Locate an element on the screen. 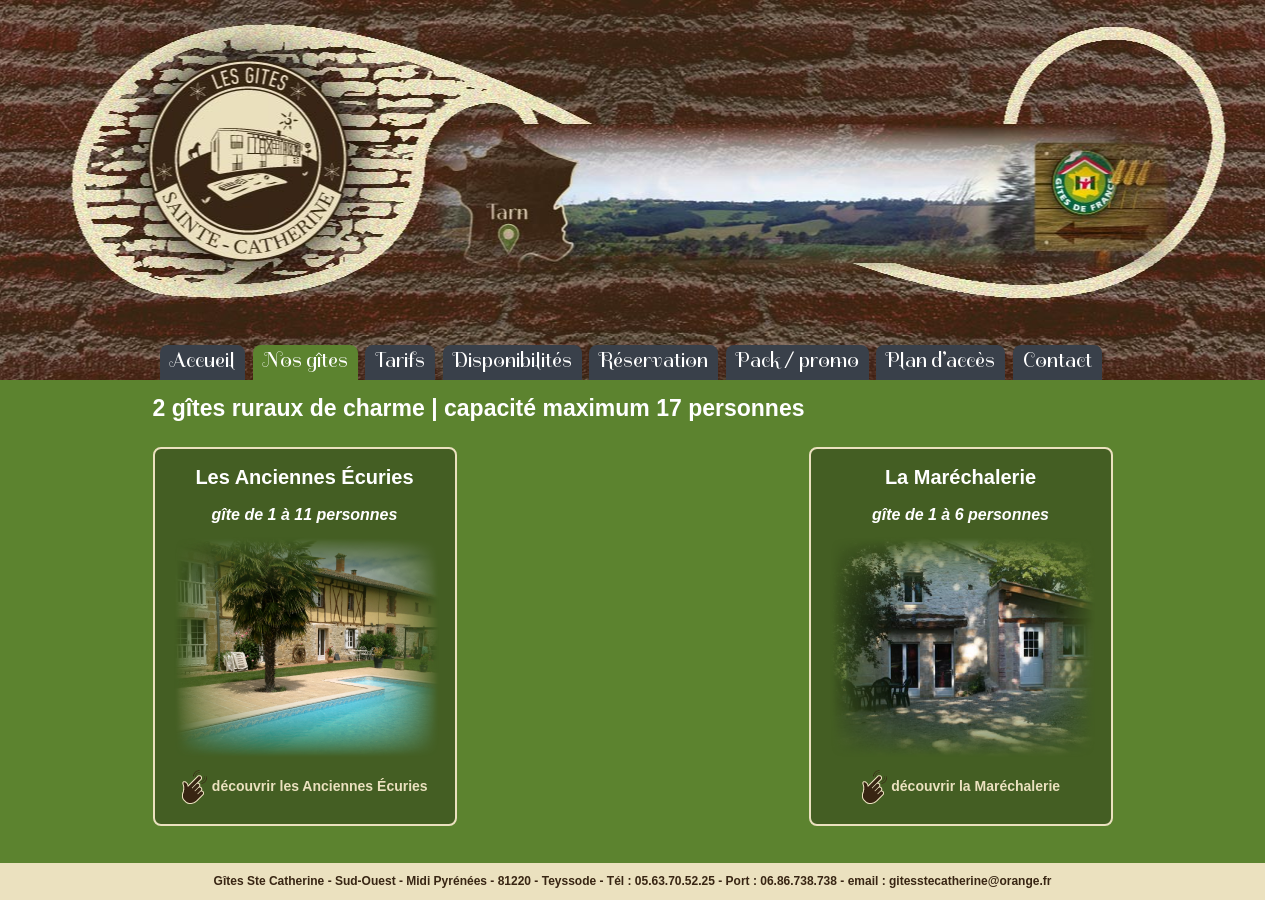 The image size is (1265, 900). Nos gîtes is located at coordinates (305, 360).